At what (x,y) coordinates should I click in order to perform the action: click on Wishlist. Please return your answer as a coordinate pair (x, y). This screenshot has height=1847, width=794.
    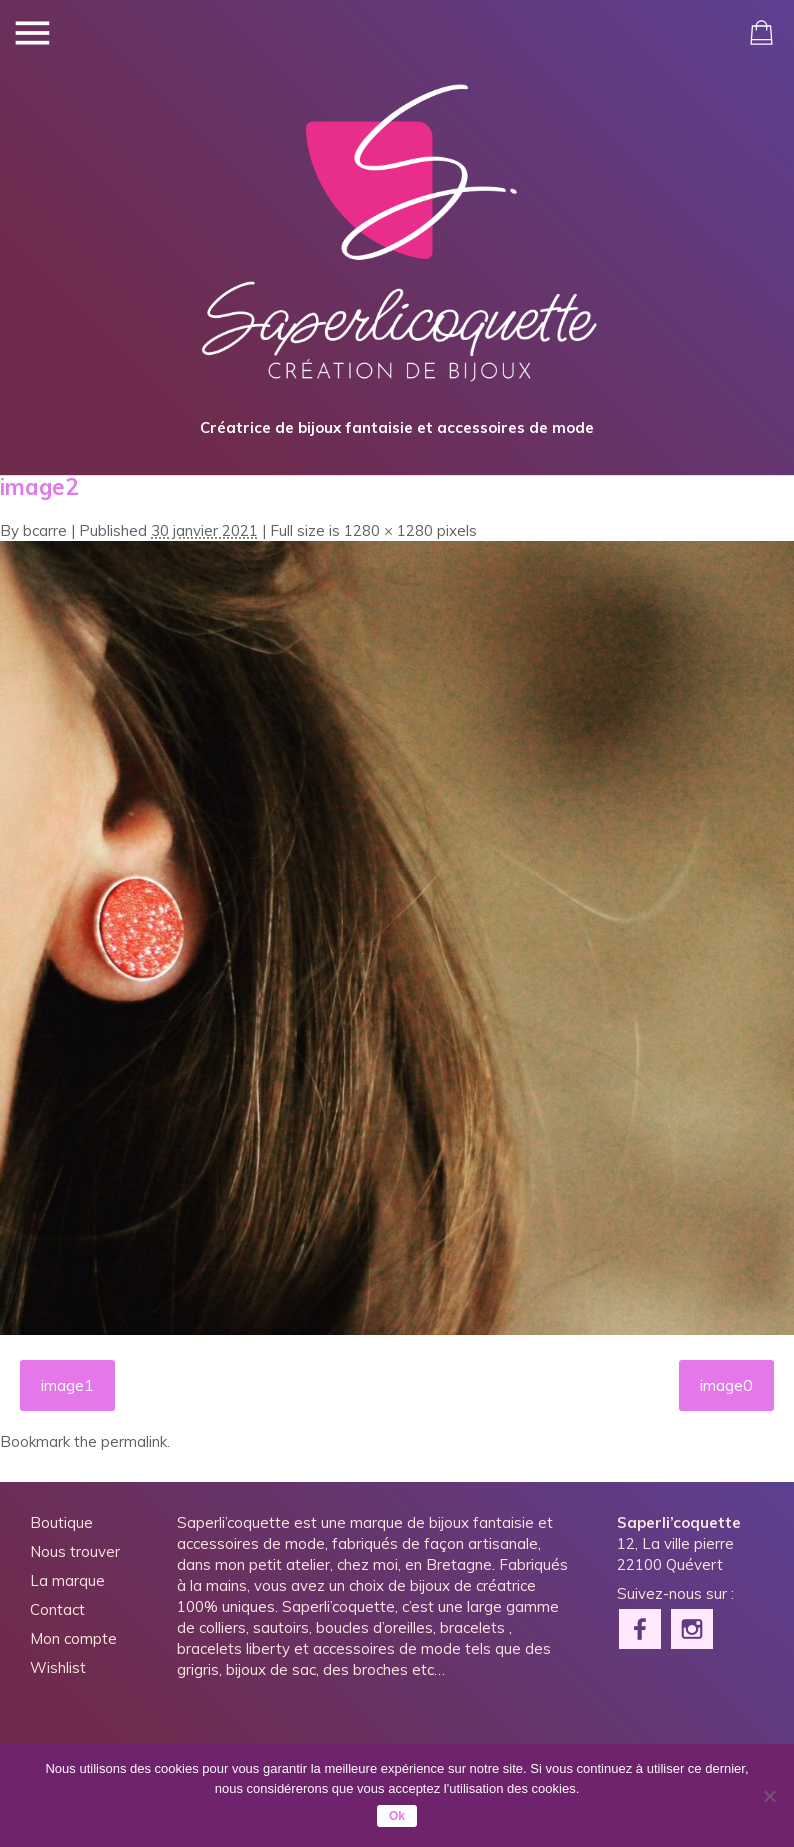
    Looking at the image, I should click on (58, 1669).